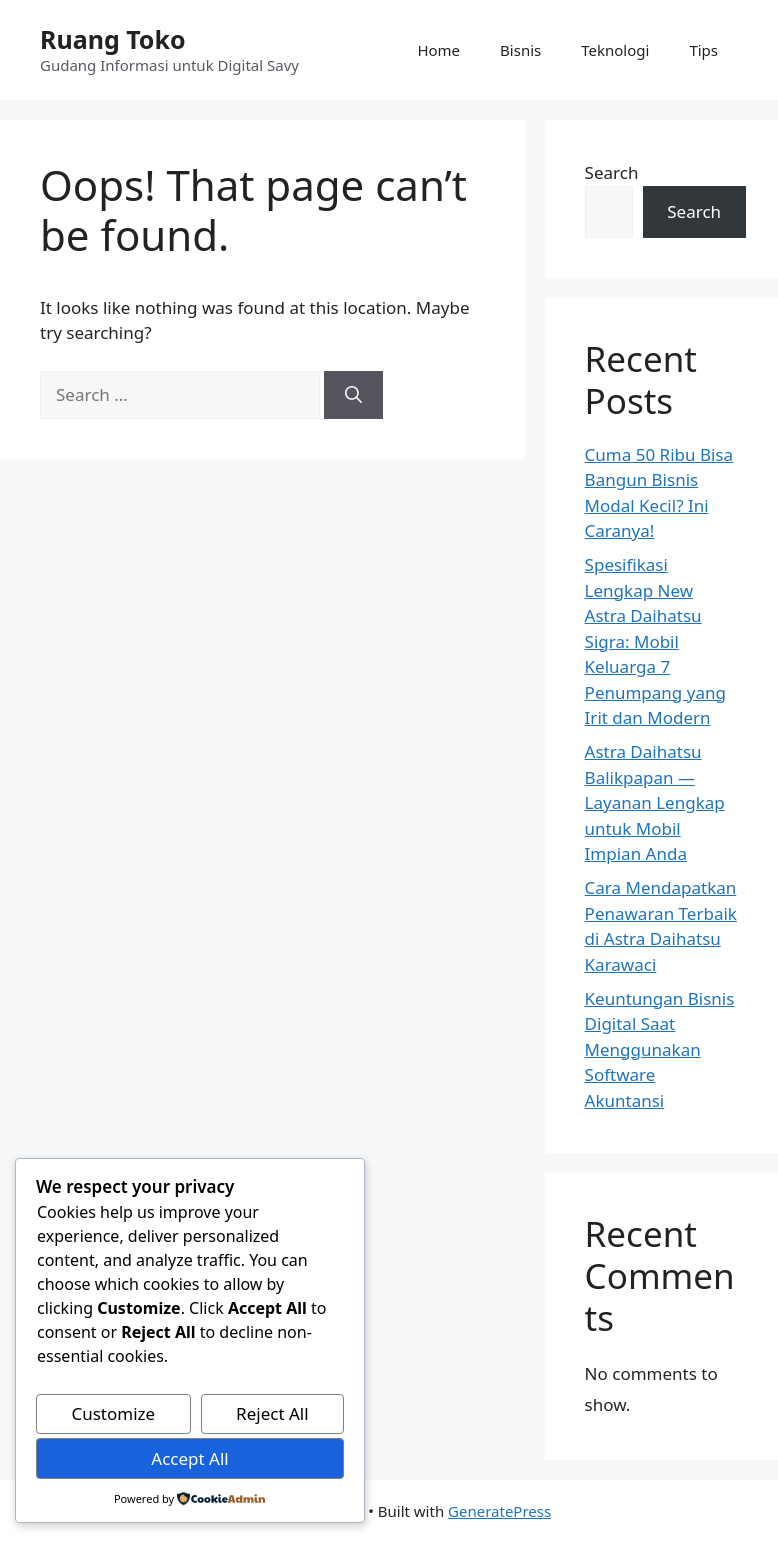 The image size is (778, 1543). What do you see at coordinates (655, 802) in the screenshot?
I see `Astra Daihatsu Balikpapan — Layanan Lengkap untuk Mobil Impian Anda` at bounding box center [655, 802].